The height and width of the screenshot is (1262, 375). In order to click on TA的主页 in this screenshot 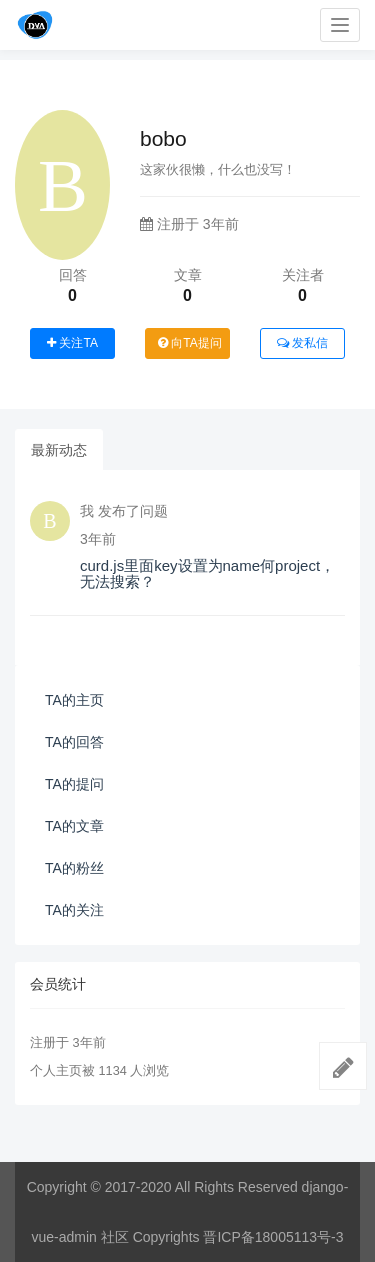, I will do `click(74, 700)`.